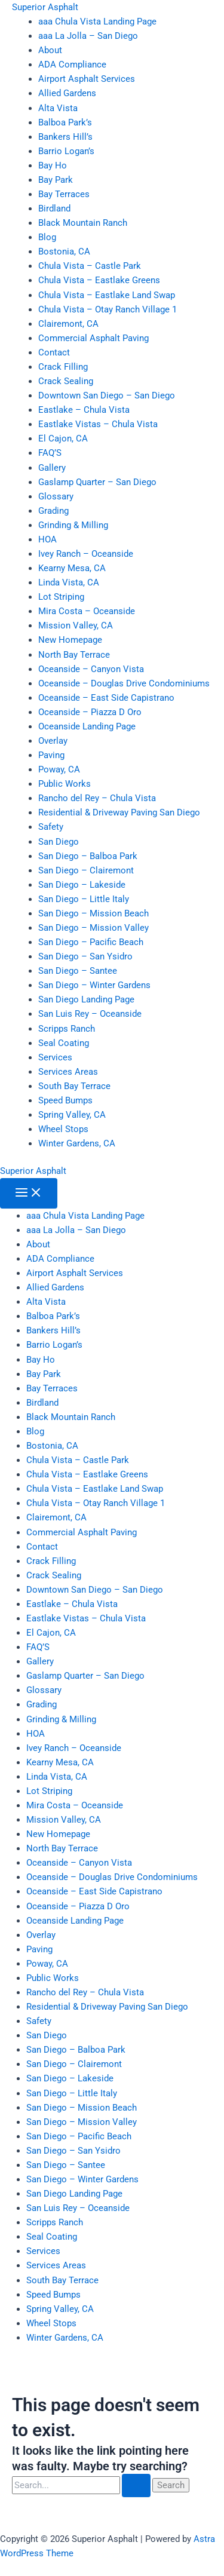 The image size is (224, 2576). Describe the element at coordinates (97, 482) in the screenshot. I see `Gaslamp Quarter – San Diego` at that location.